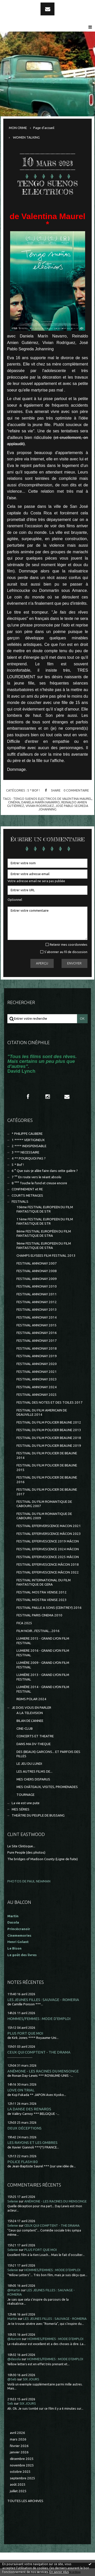  I want to click on 1 ***** VERTIGINEUX, so click(28, 1140).